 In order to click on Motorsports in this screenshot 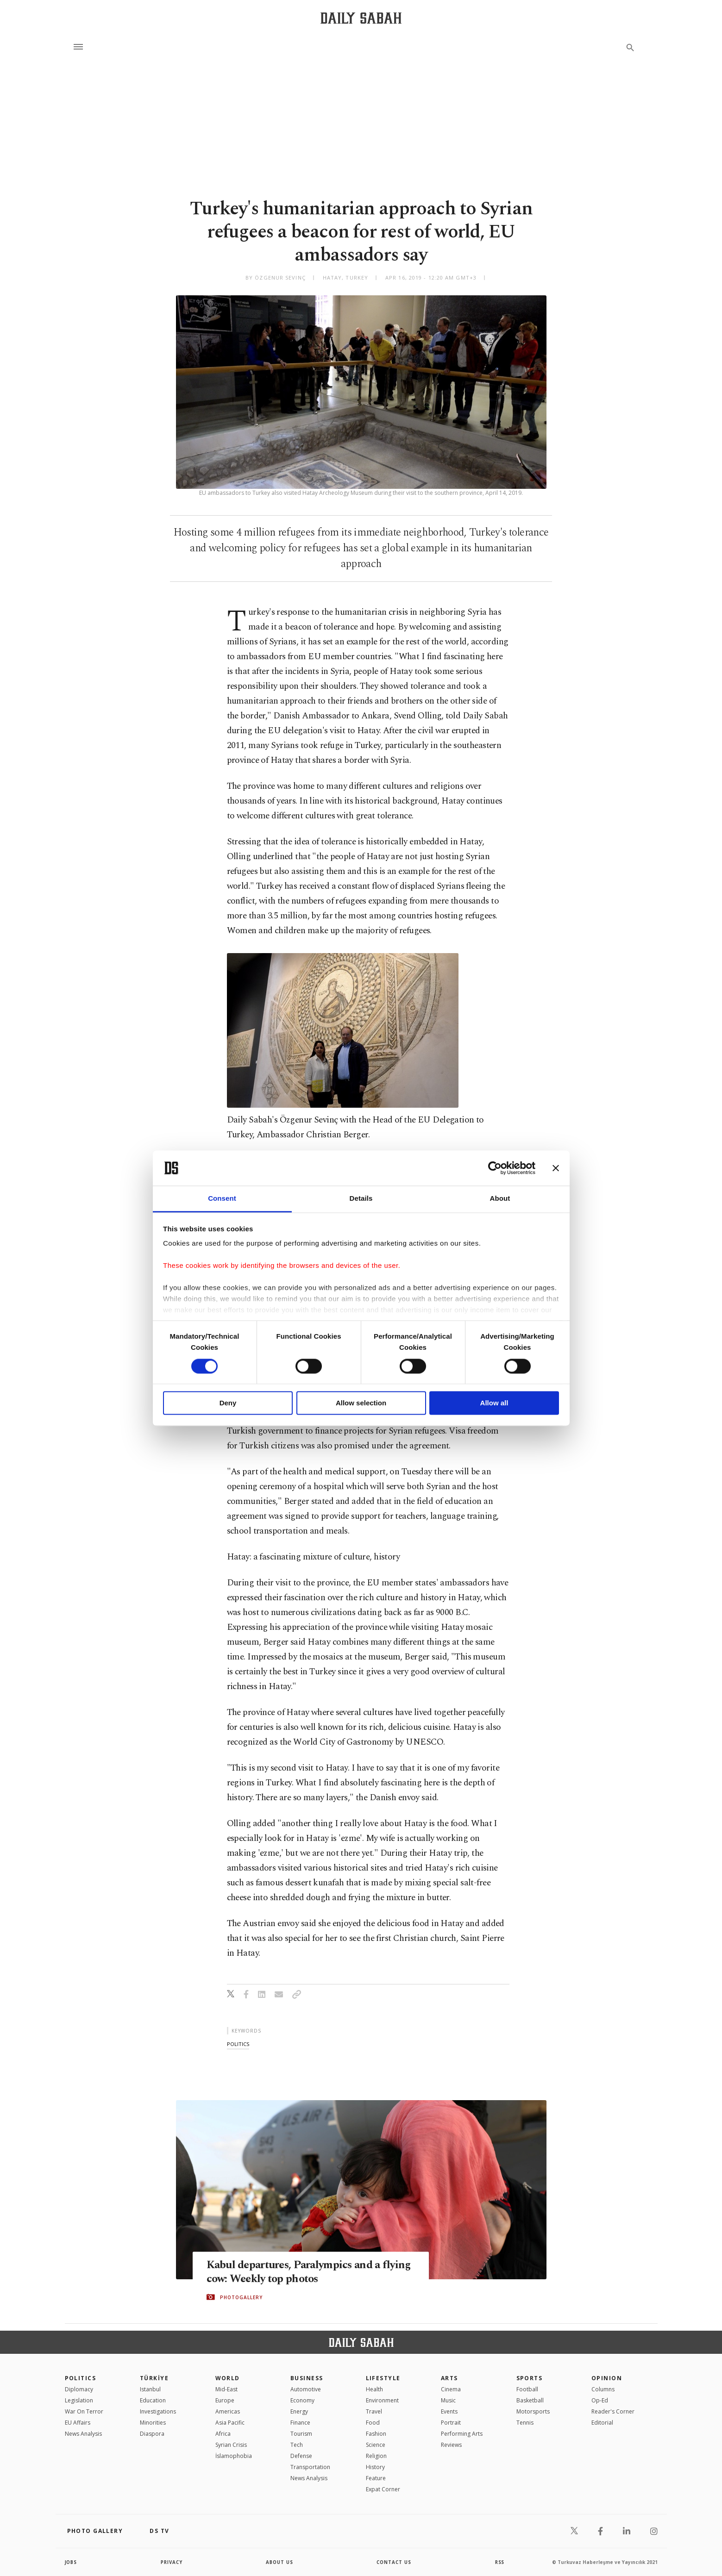, I will do `click(533, 2411)`.